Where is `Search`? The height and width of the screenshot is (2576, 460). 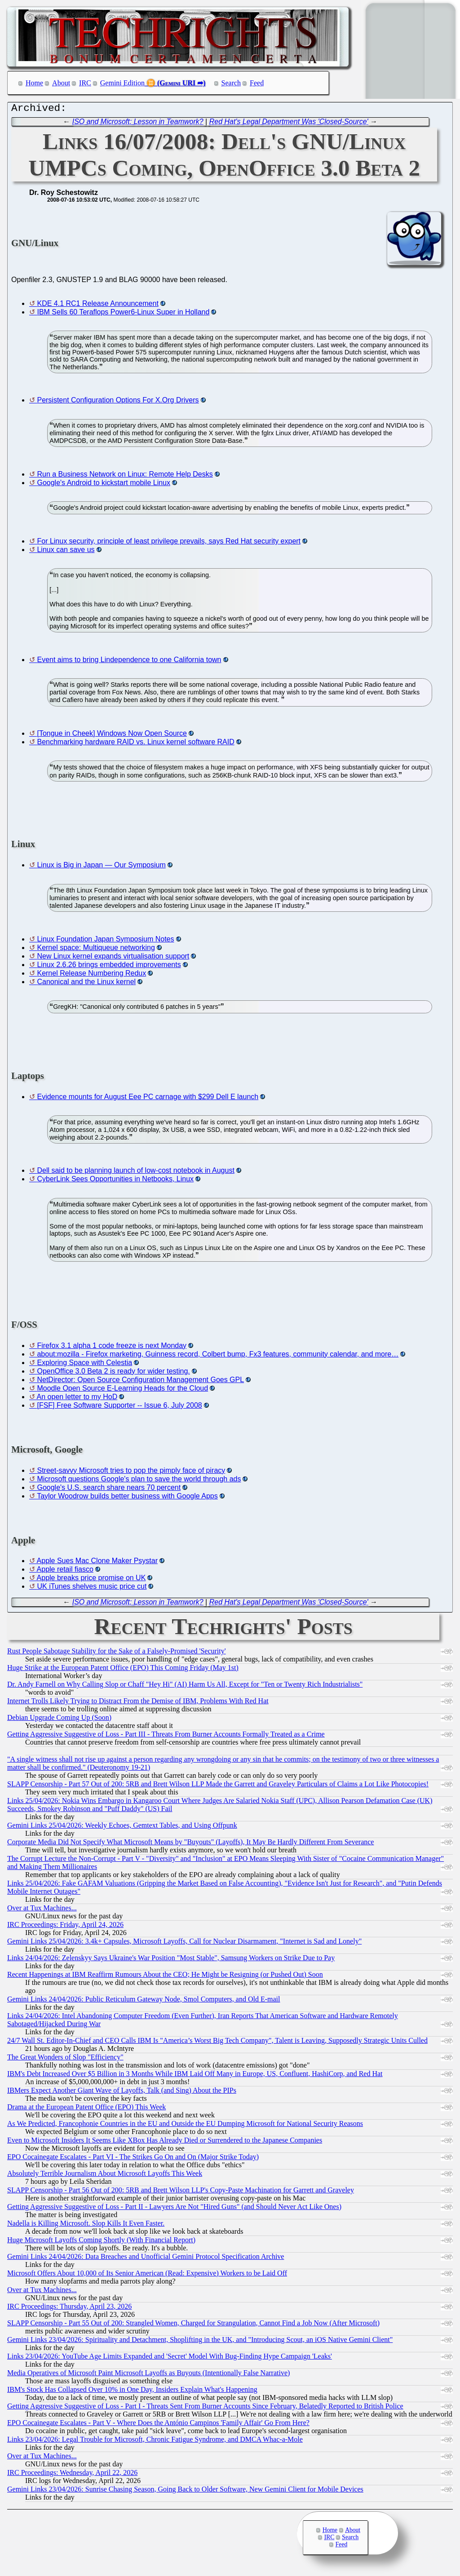
Search is located at coordinates (231, 83).